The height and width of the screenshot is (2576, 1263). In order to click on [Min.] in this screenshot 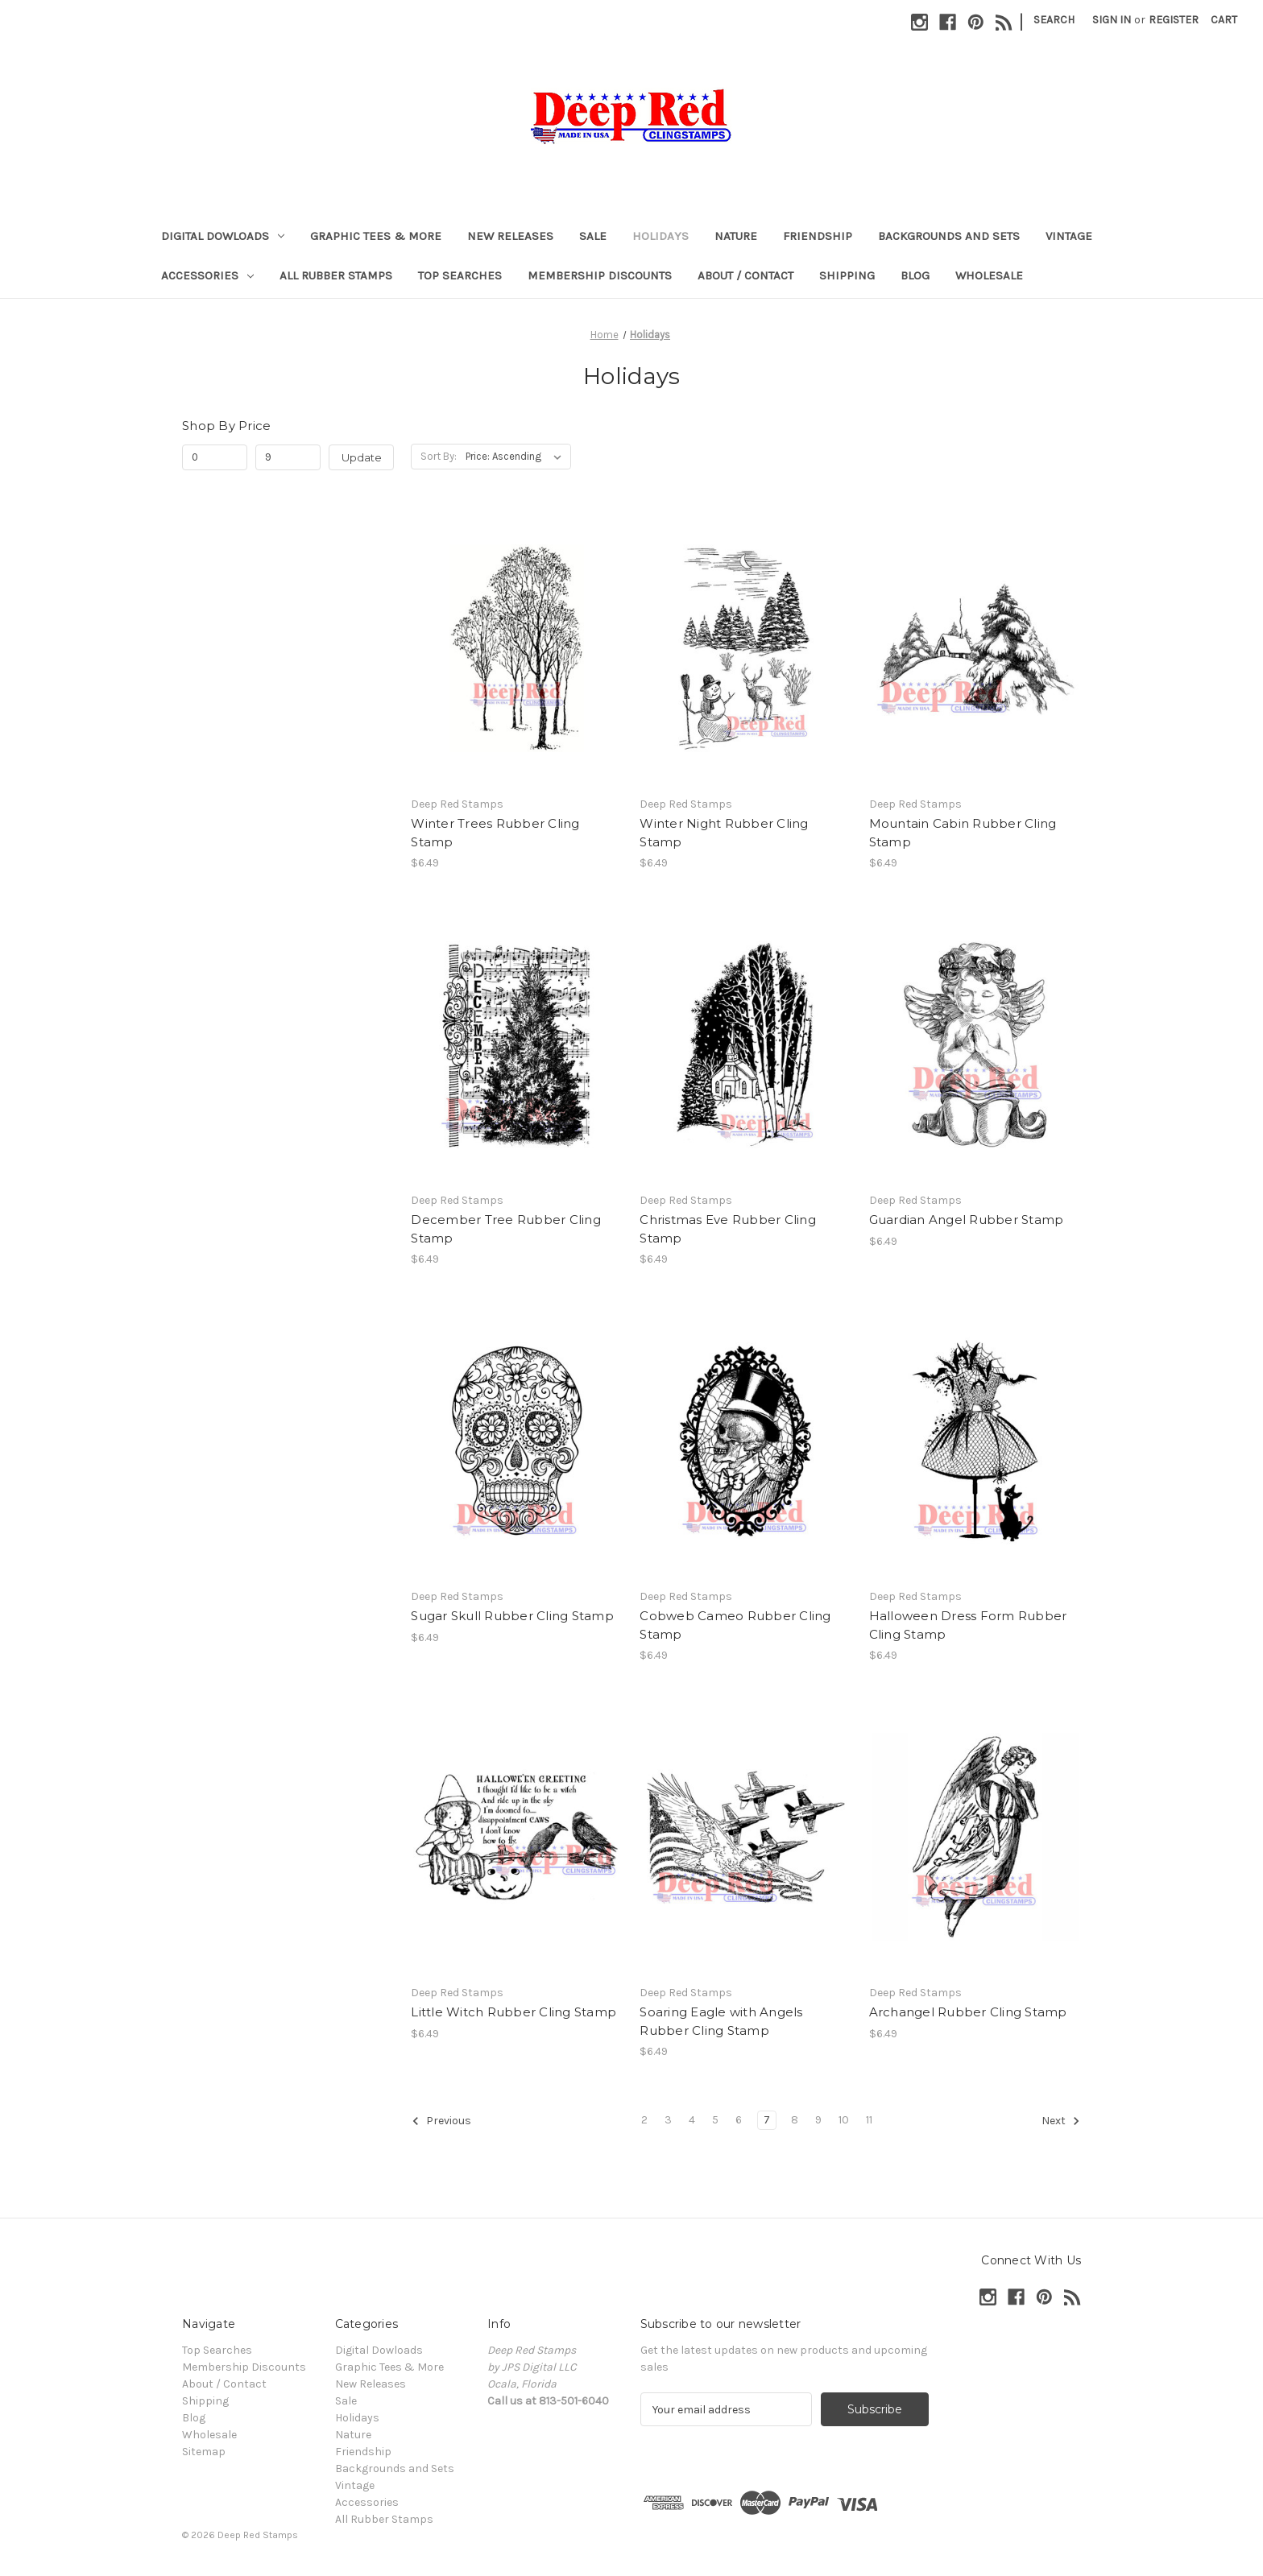, I will do `click(214, 457)`.